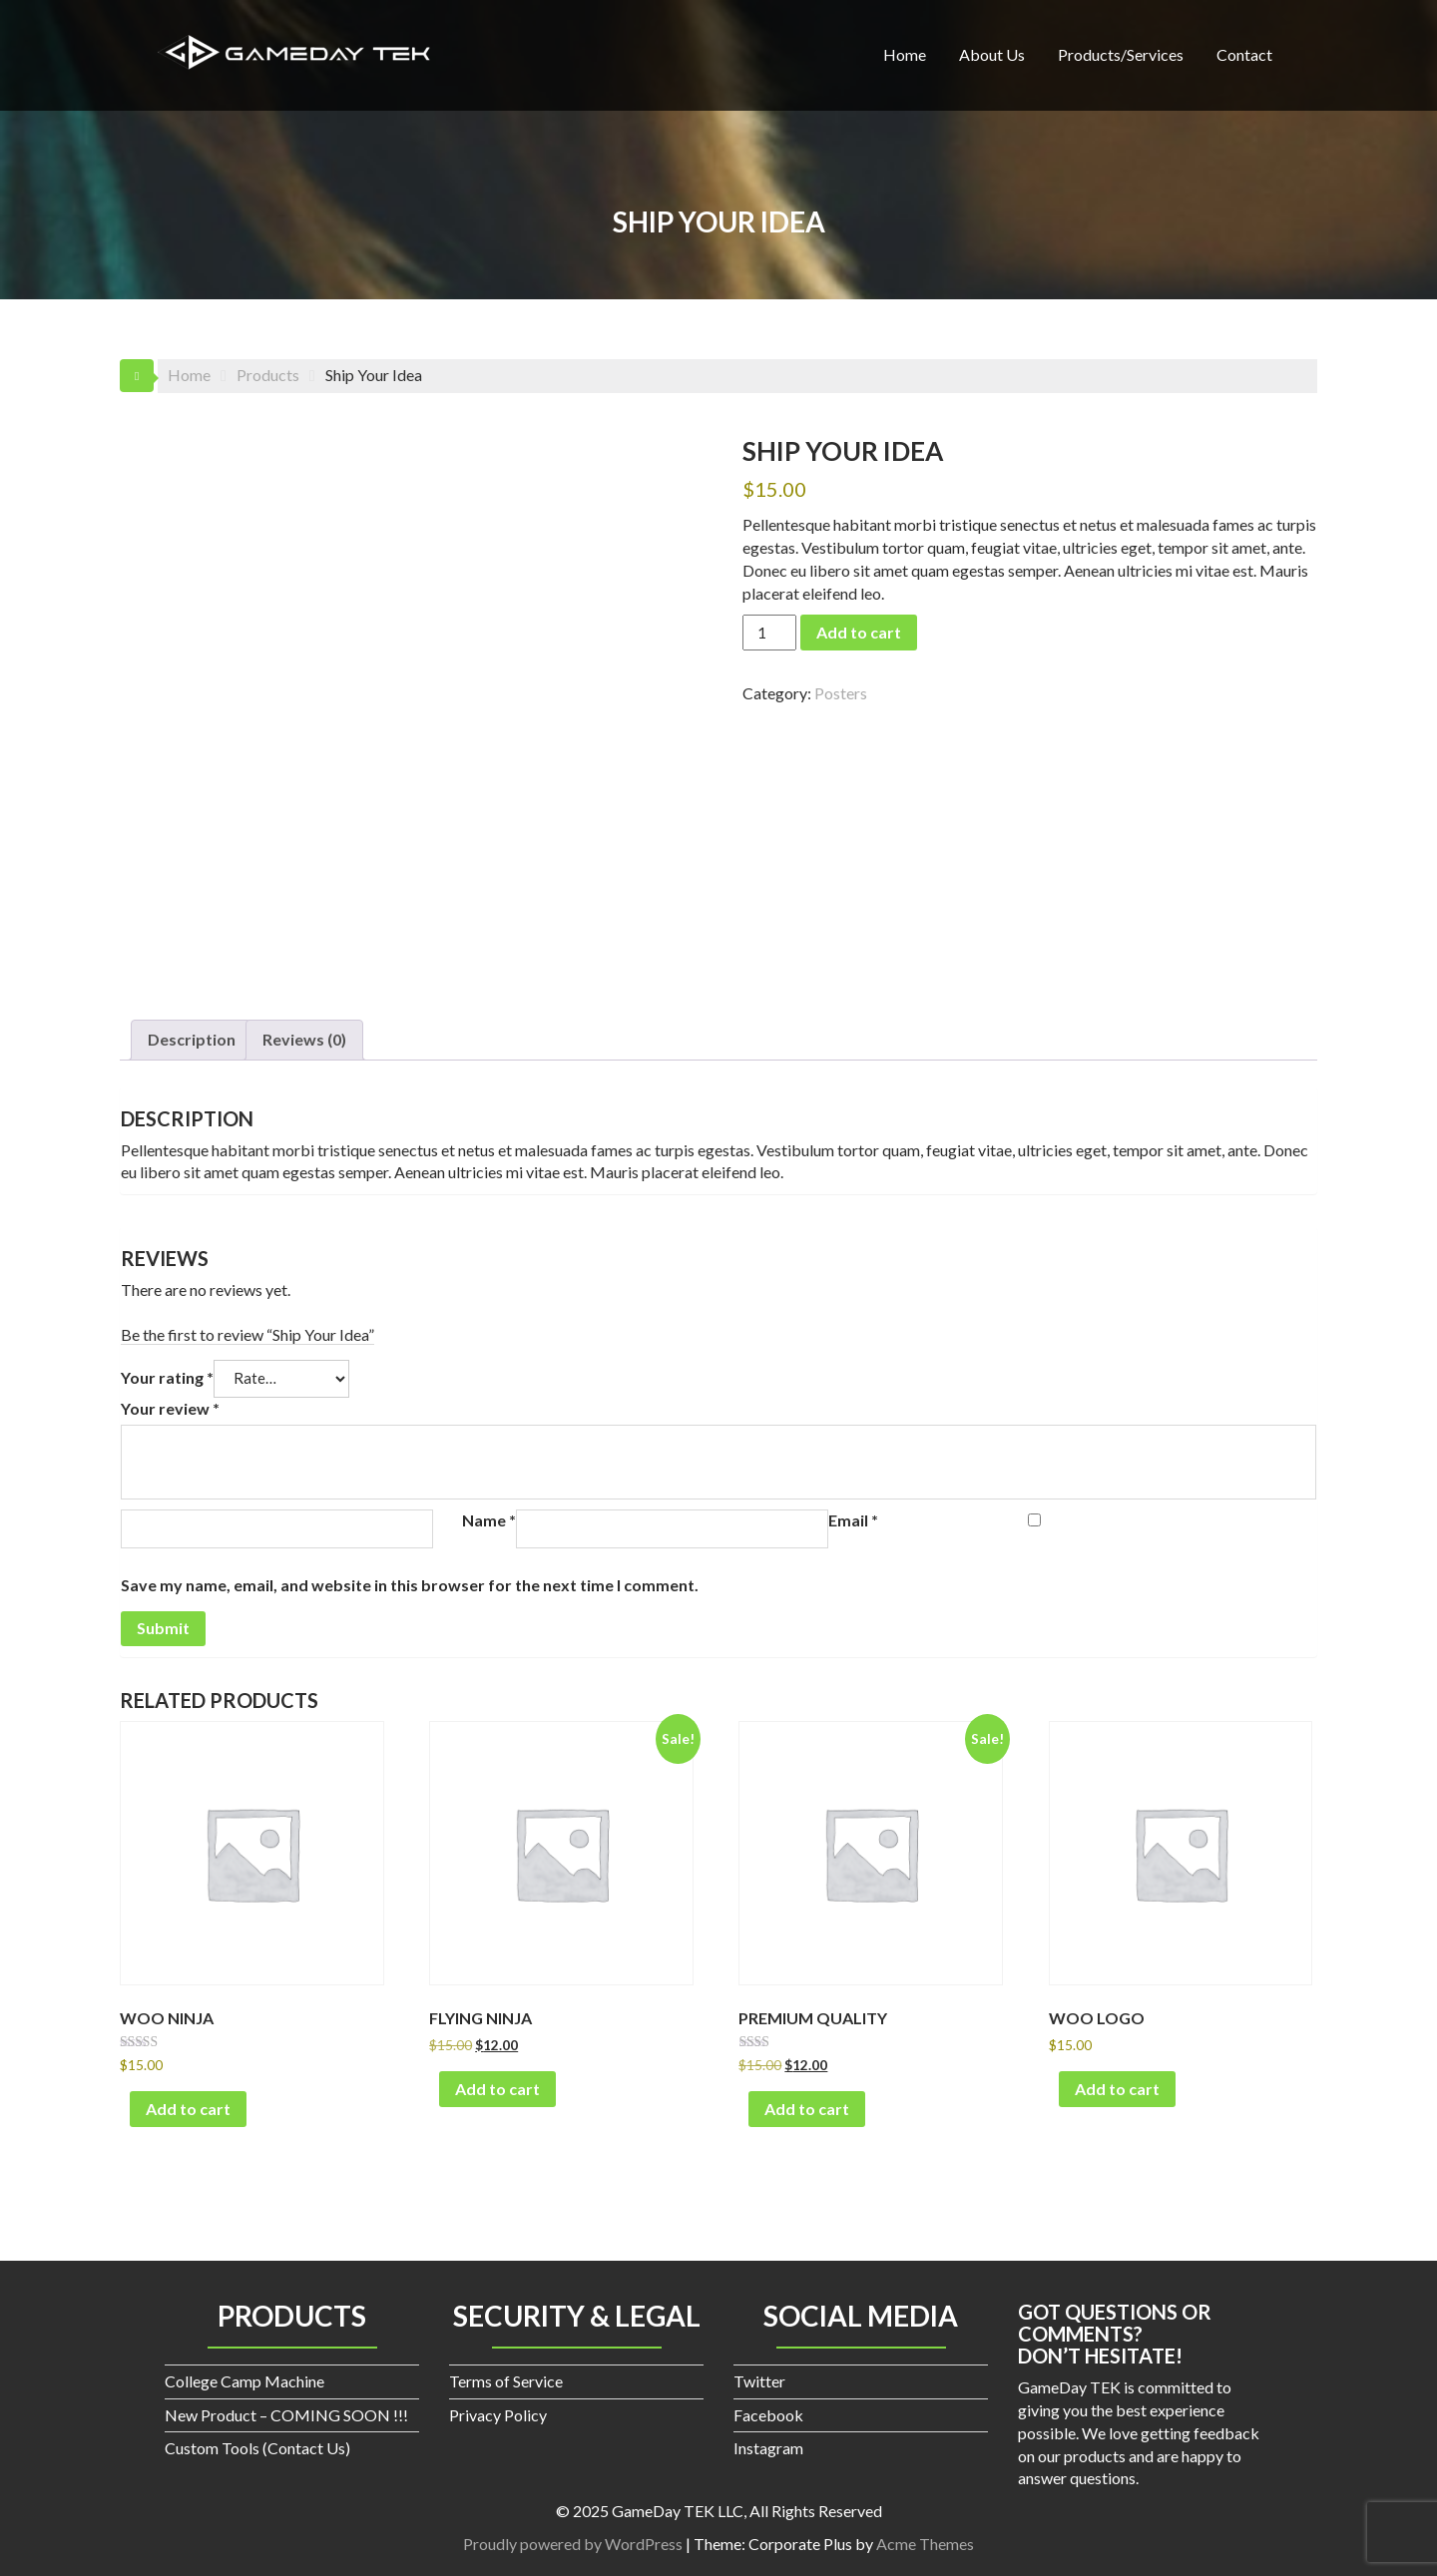  What do you see at coordinates (768, 2414) in the screenshot?
I see `Facebook` at bounding box center [768, 2414].